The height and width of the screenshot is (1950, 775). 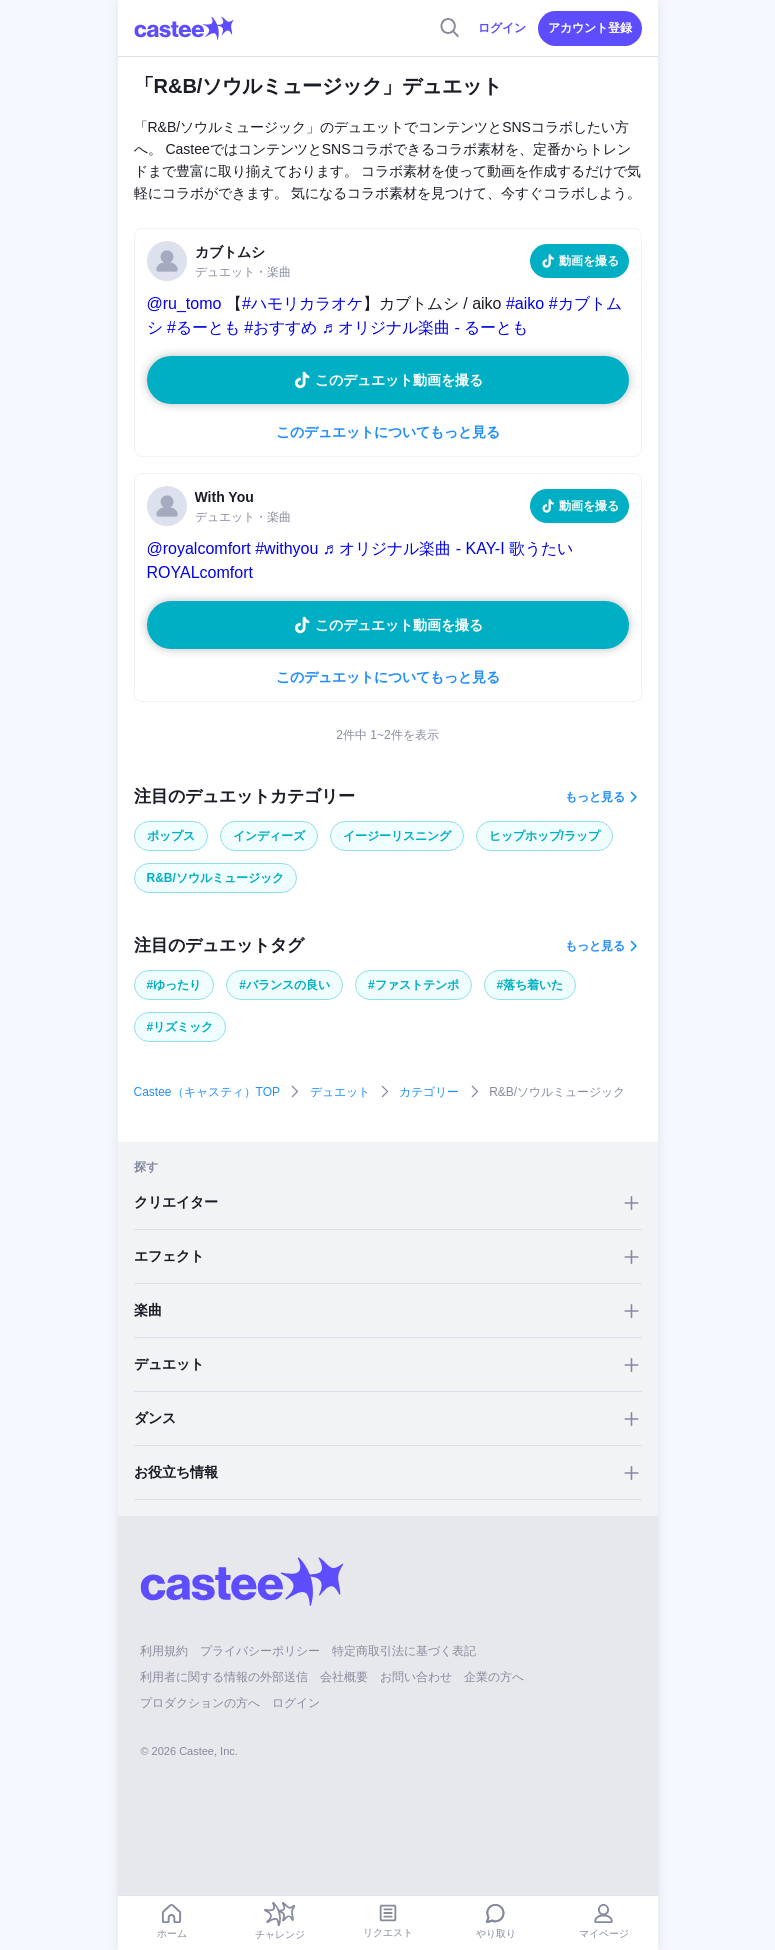 What do you see at coordinates (260, 1651) in the screenshot?
I see `プライバシーポリシー` at bounding box center [260, 1651].